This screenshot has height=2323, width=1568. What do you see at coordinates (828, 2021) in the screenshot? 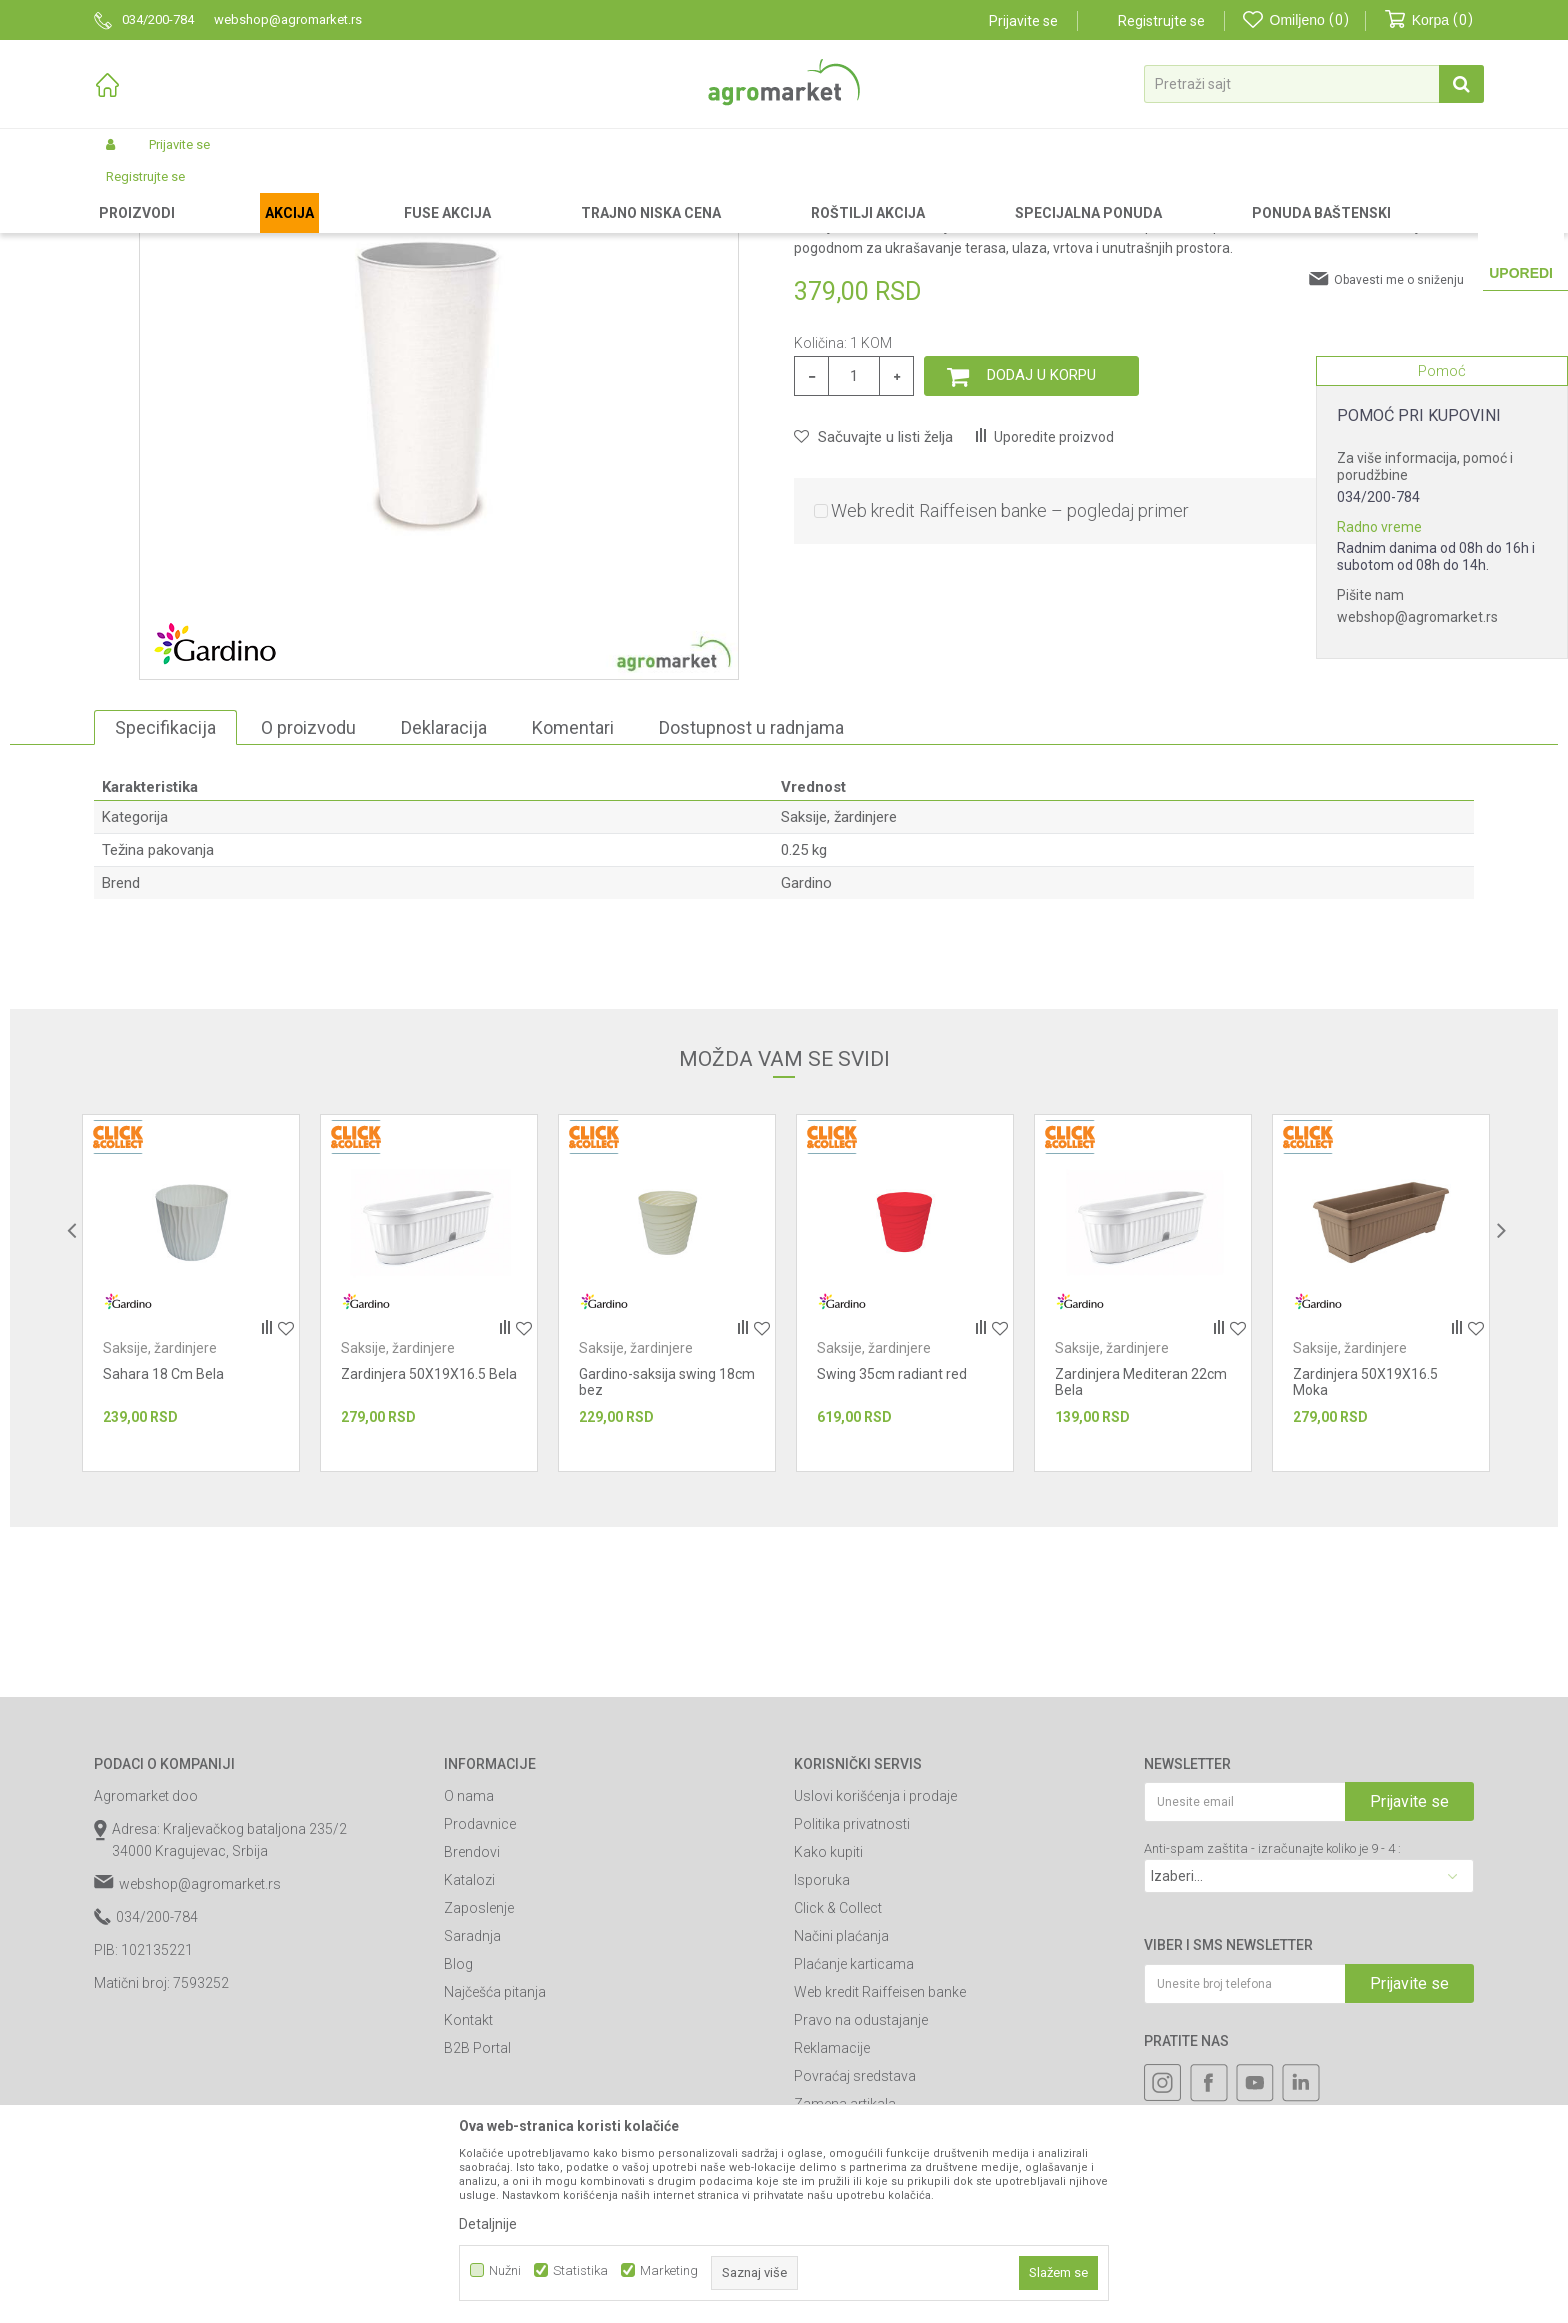
I see `Kako kupiti` at bounding box center [828, 2021].